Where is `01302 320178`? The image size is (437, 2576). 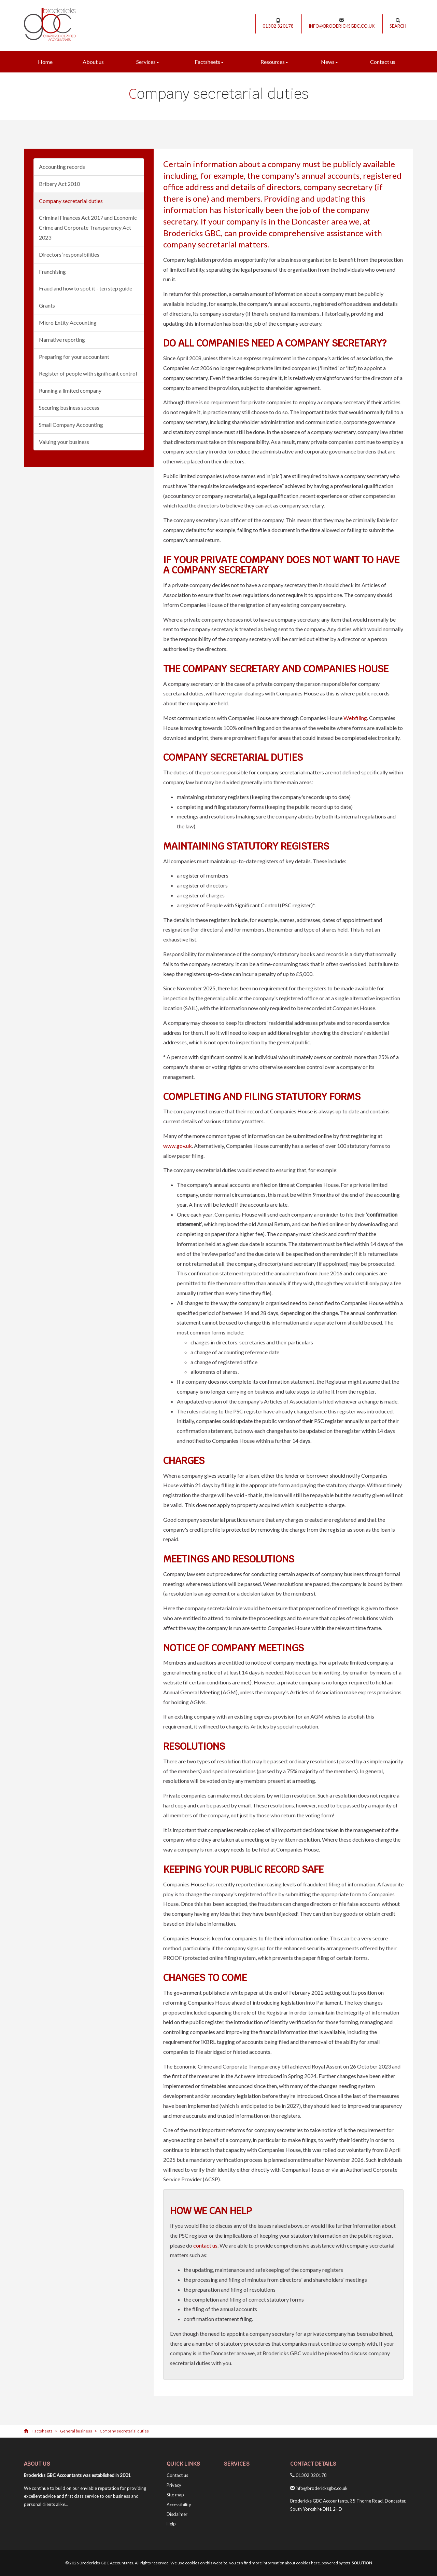
01302 320178 is located at coordinates (278, 23).